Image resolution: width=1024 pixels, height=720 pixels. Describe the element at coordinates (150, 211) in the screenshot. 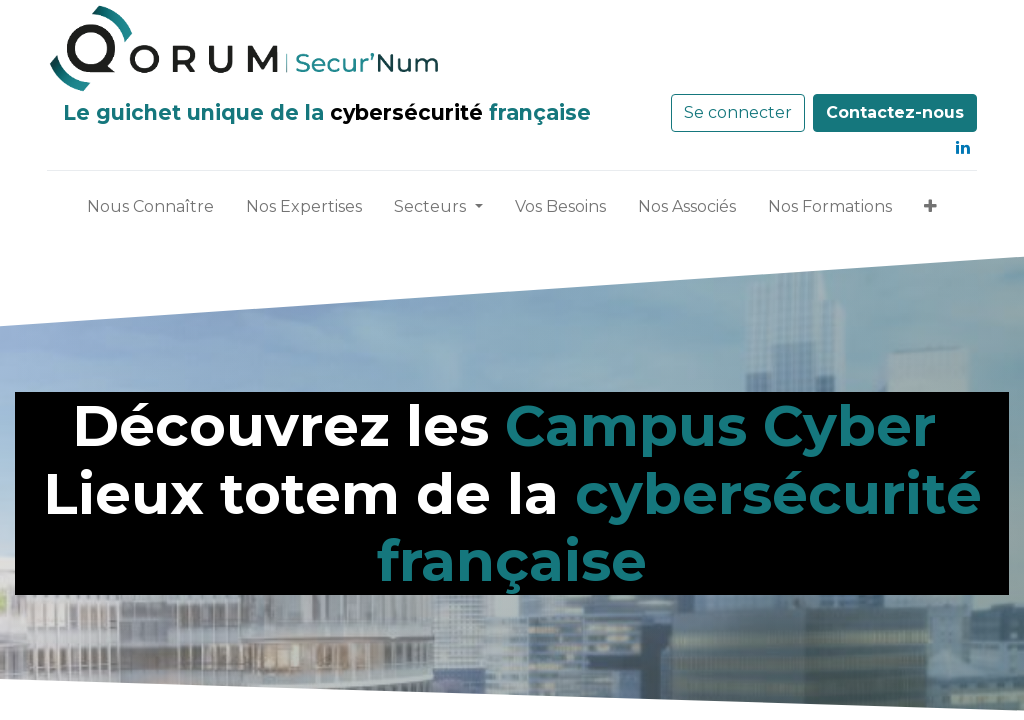

I see `[menuitem]` at that location.